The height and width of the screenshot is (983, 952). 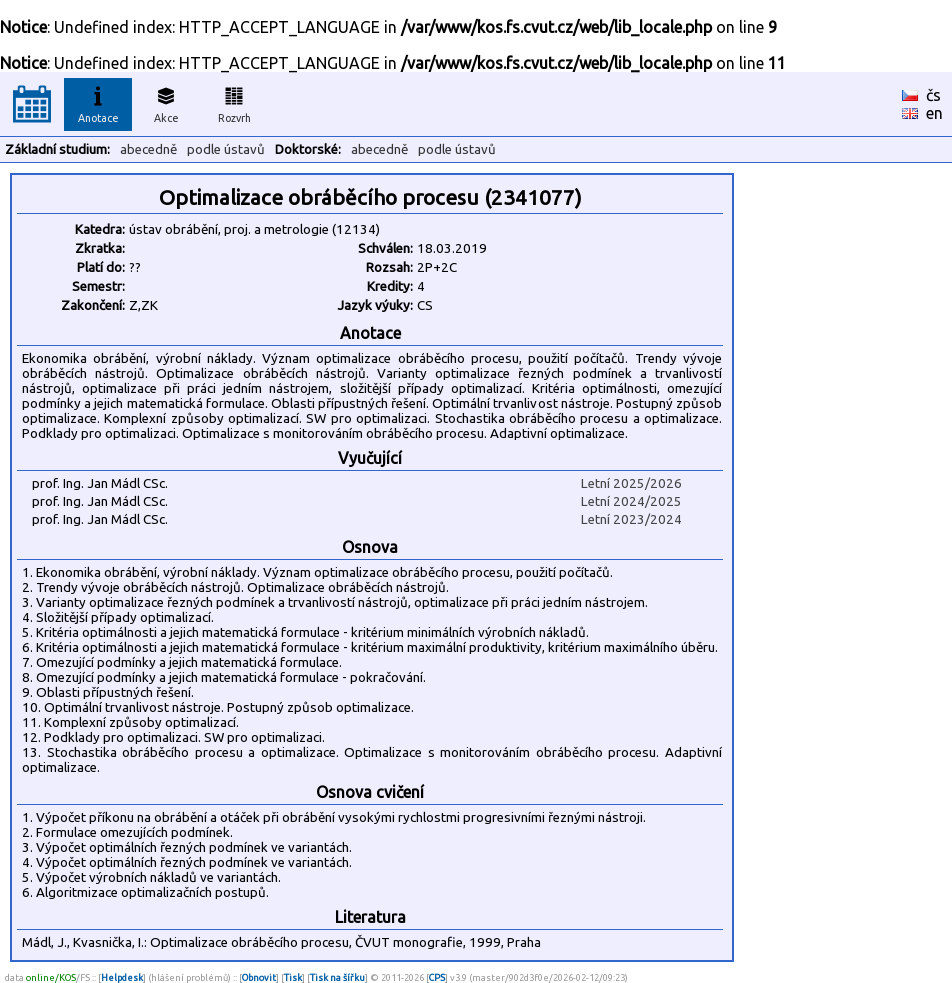 I want to click on Obnovit, so click(x=259, y=977).